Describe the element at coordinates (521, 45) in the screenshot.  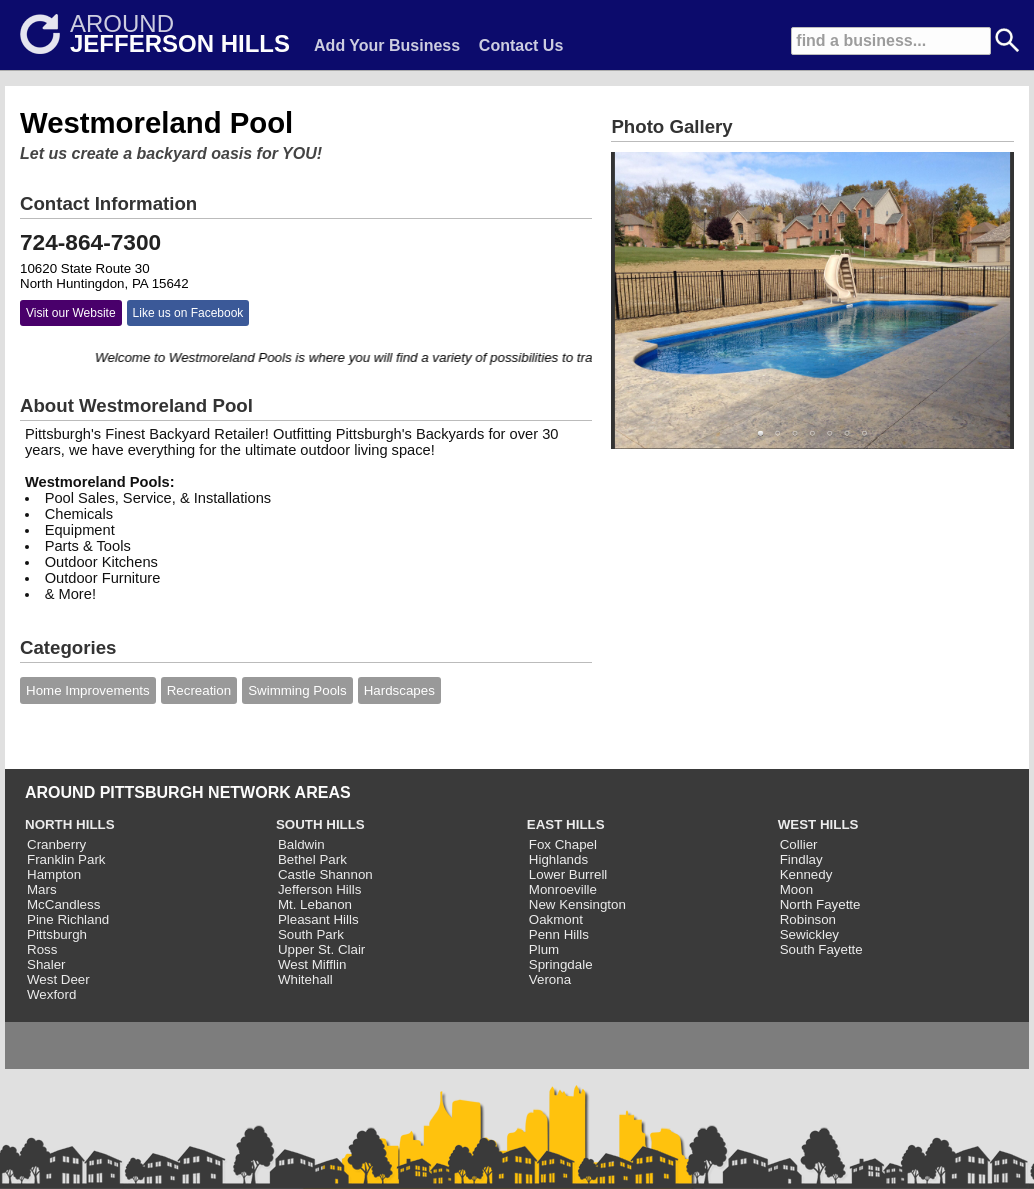
I see `Contact Us` at that location.